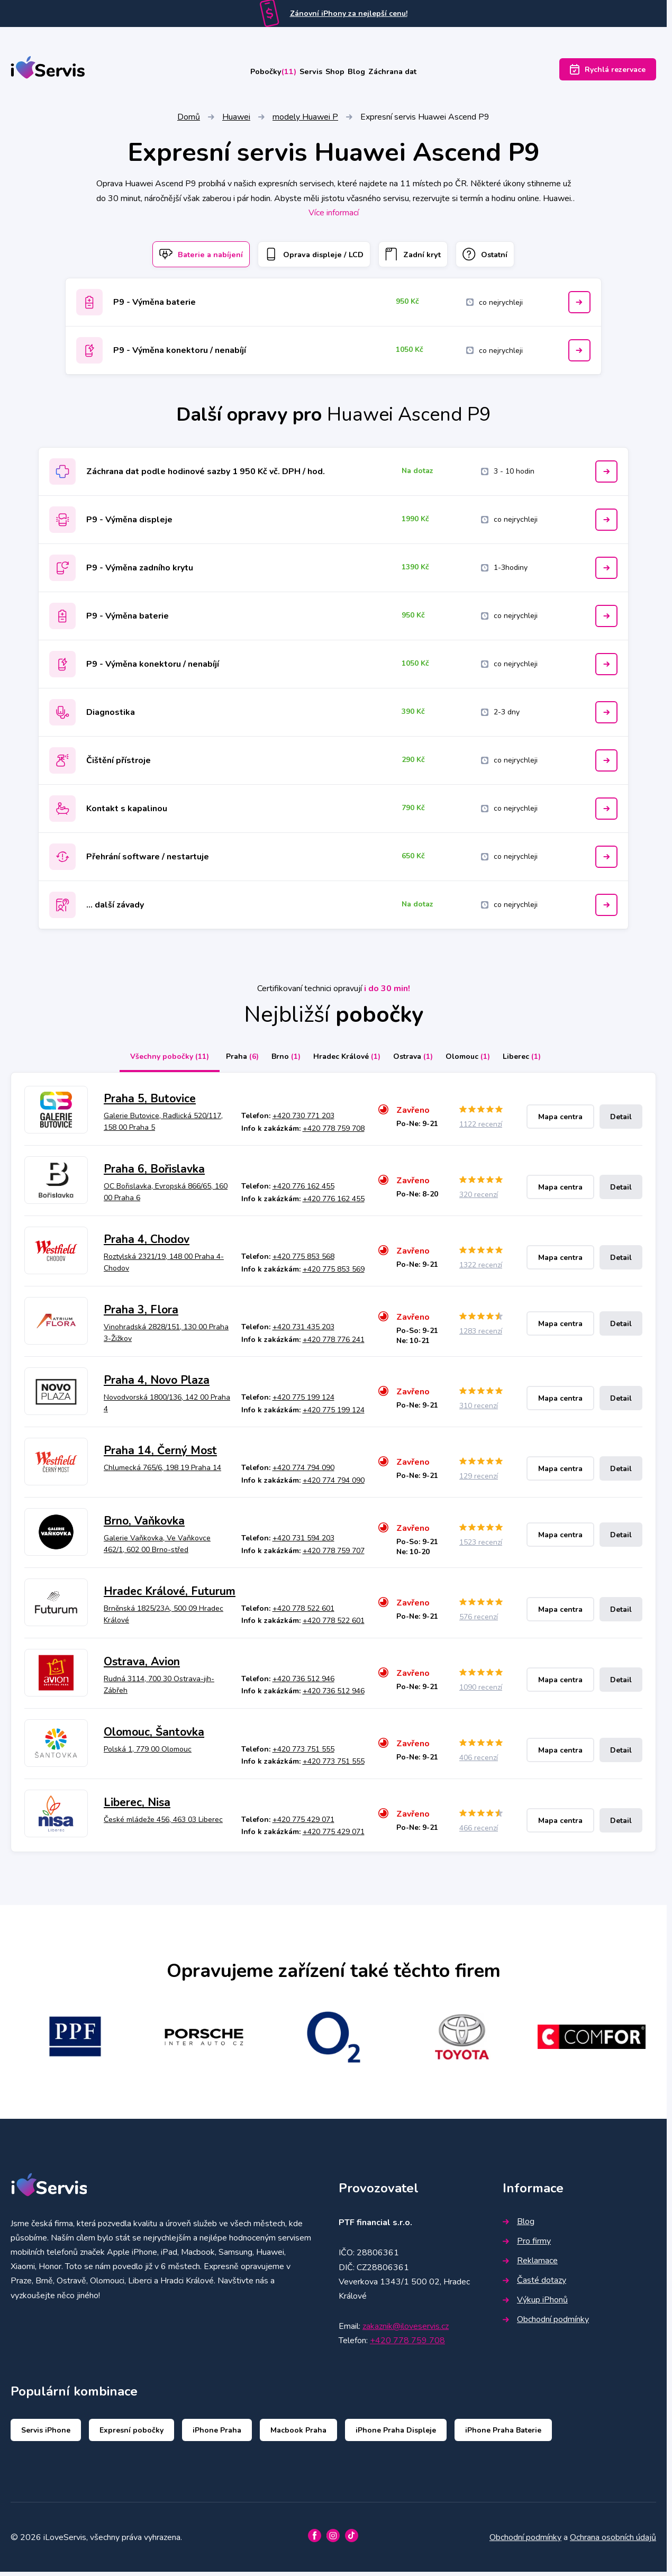 This screenshot has height=2576, width=672. What do you see at coordinates (480, 1129) in the screenshot?
I see `1122 recenzí` at bounding box center [480, 1129].